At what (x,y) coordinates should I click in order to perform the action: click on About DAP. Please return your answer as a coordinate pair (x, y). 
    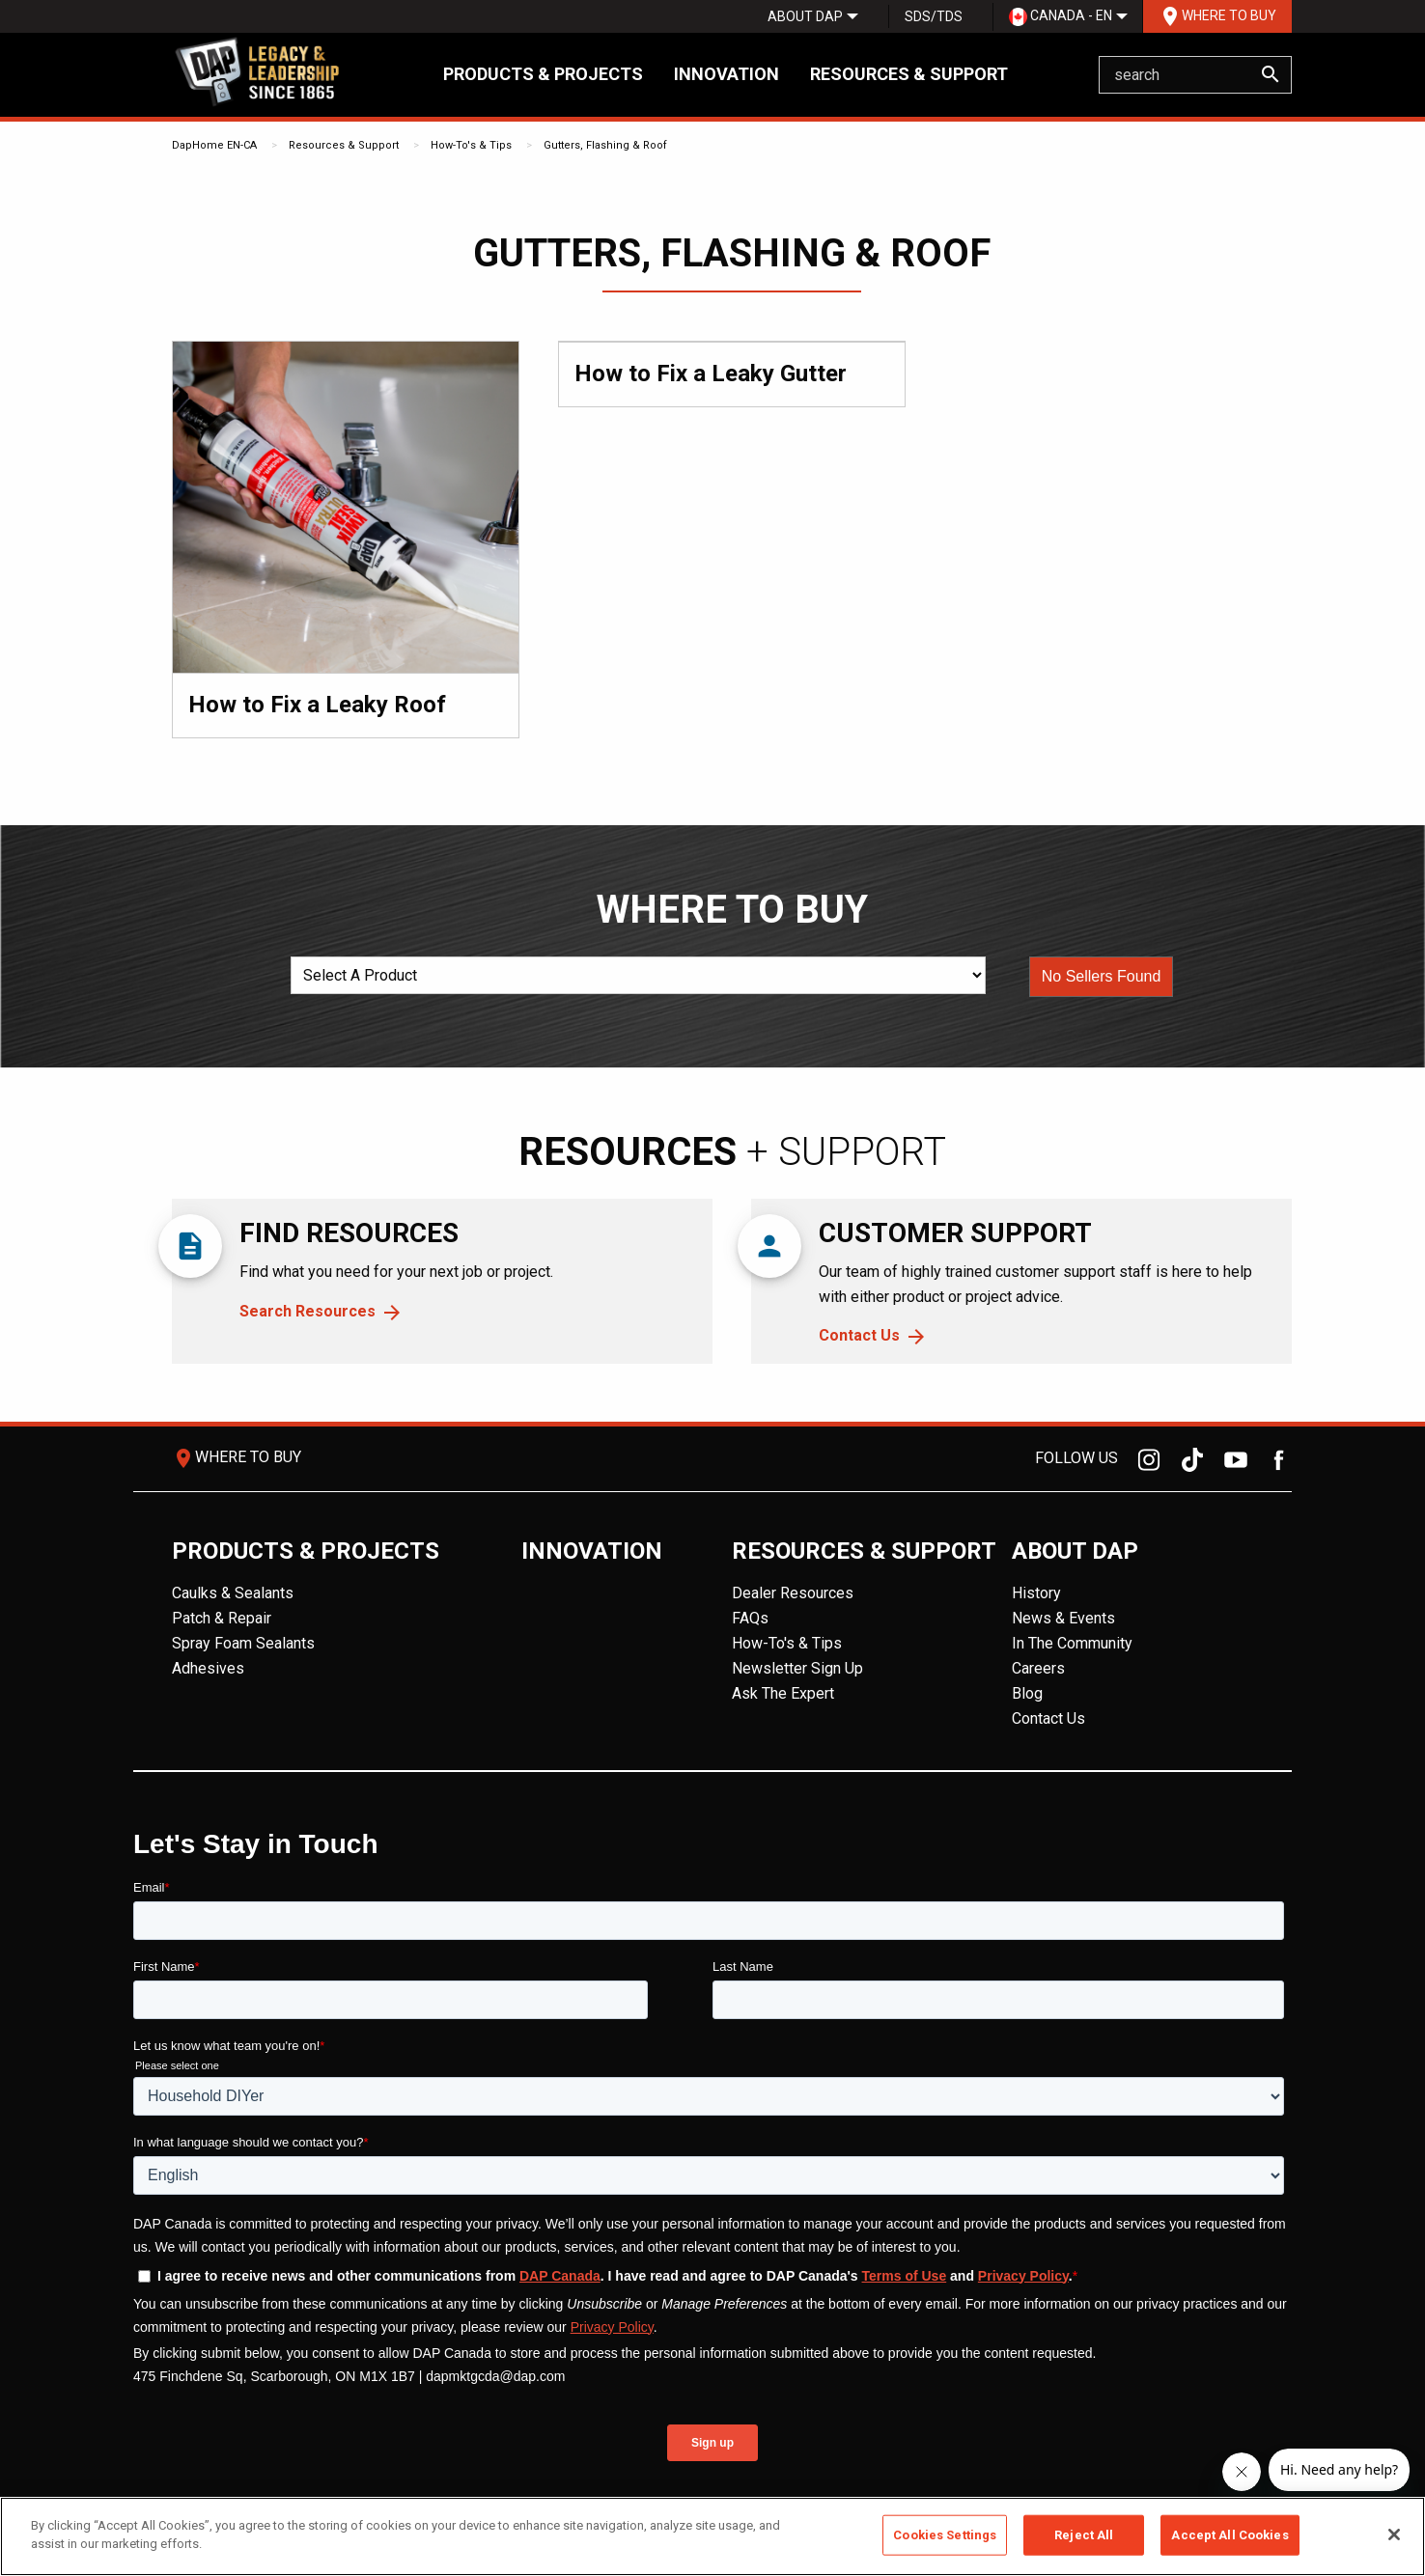
    Looking at the image, I should click on (805, 16).